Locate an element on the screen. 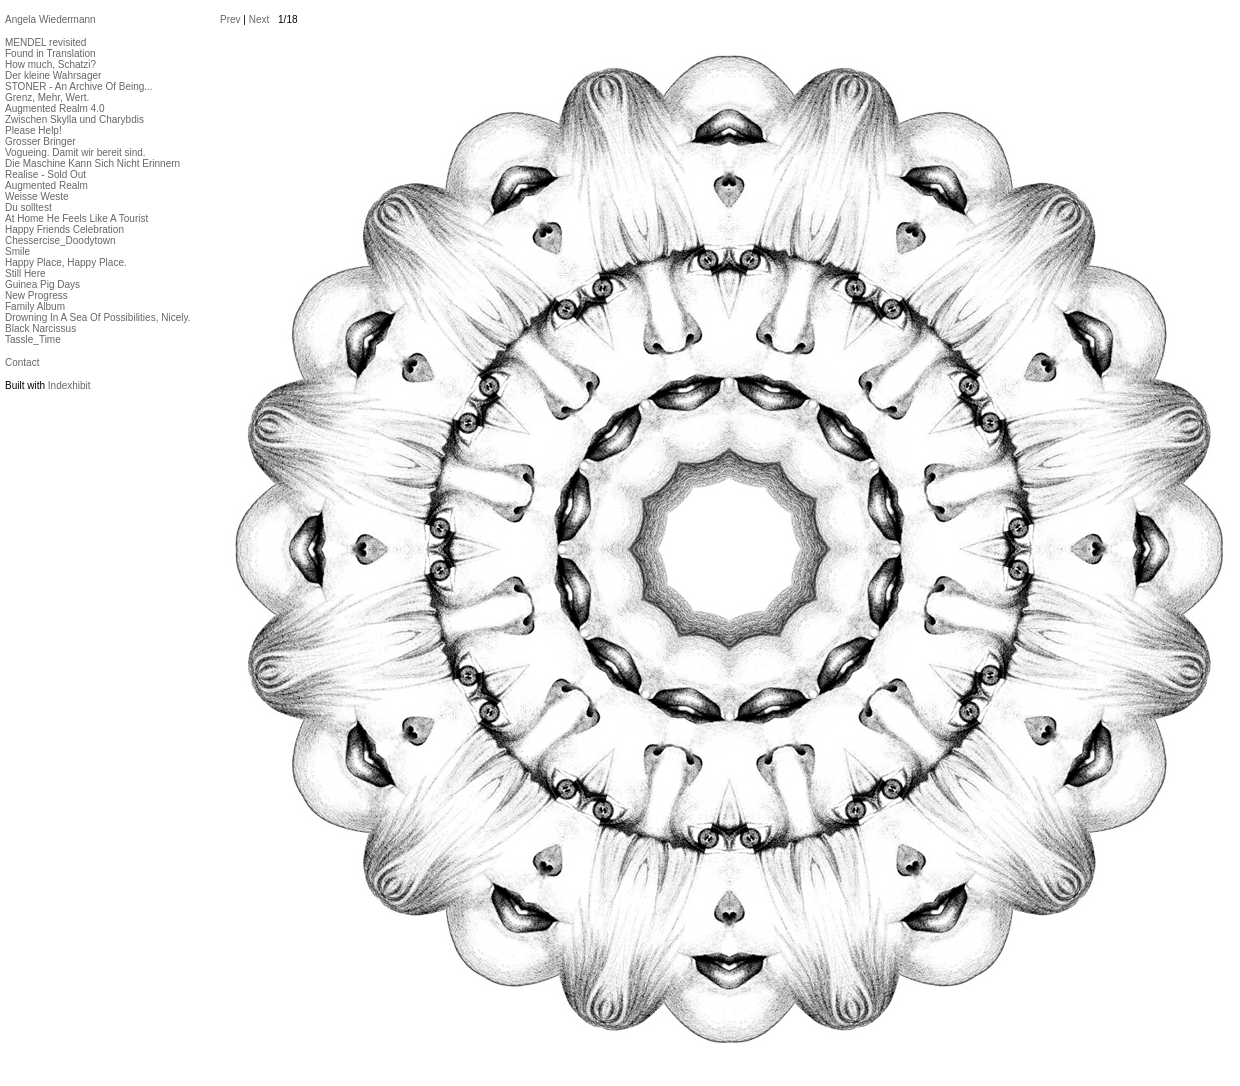 This screenshot has width=1240, height=1086. Angela Wiedermann is located at coordinates (50, 19).